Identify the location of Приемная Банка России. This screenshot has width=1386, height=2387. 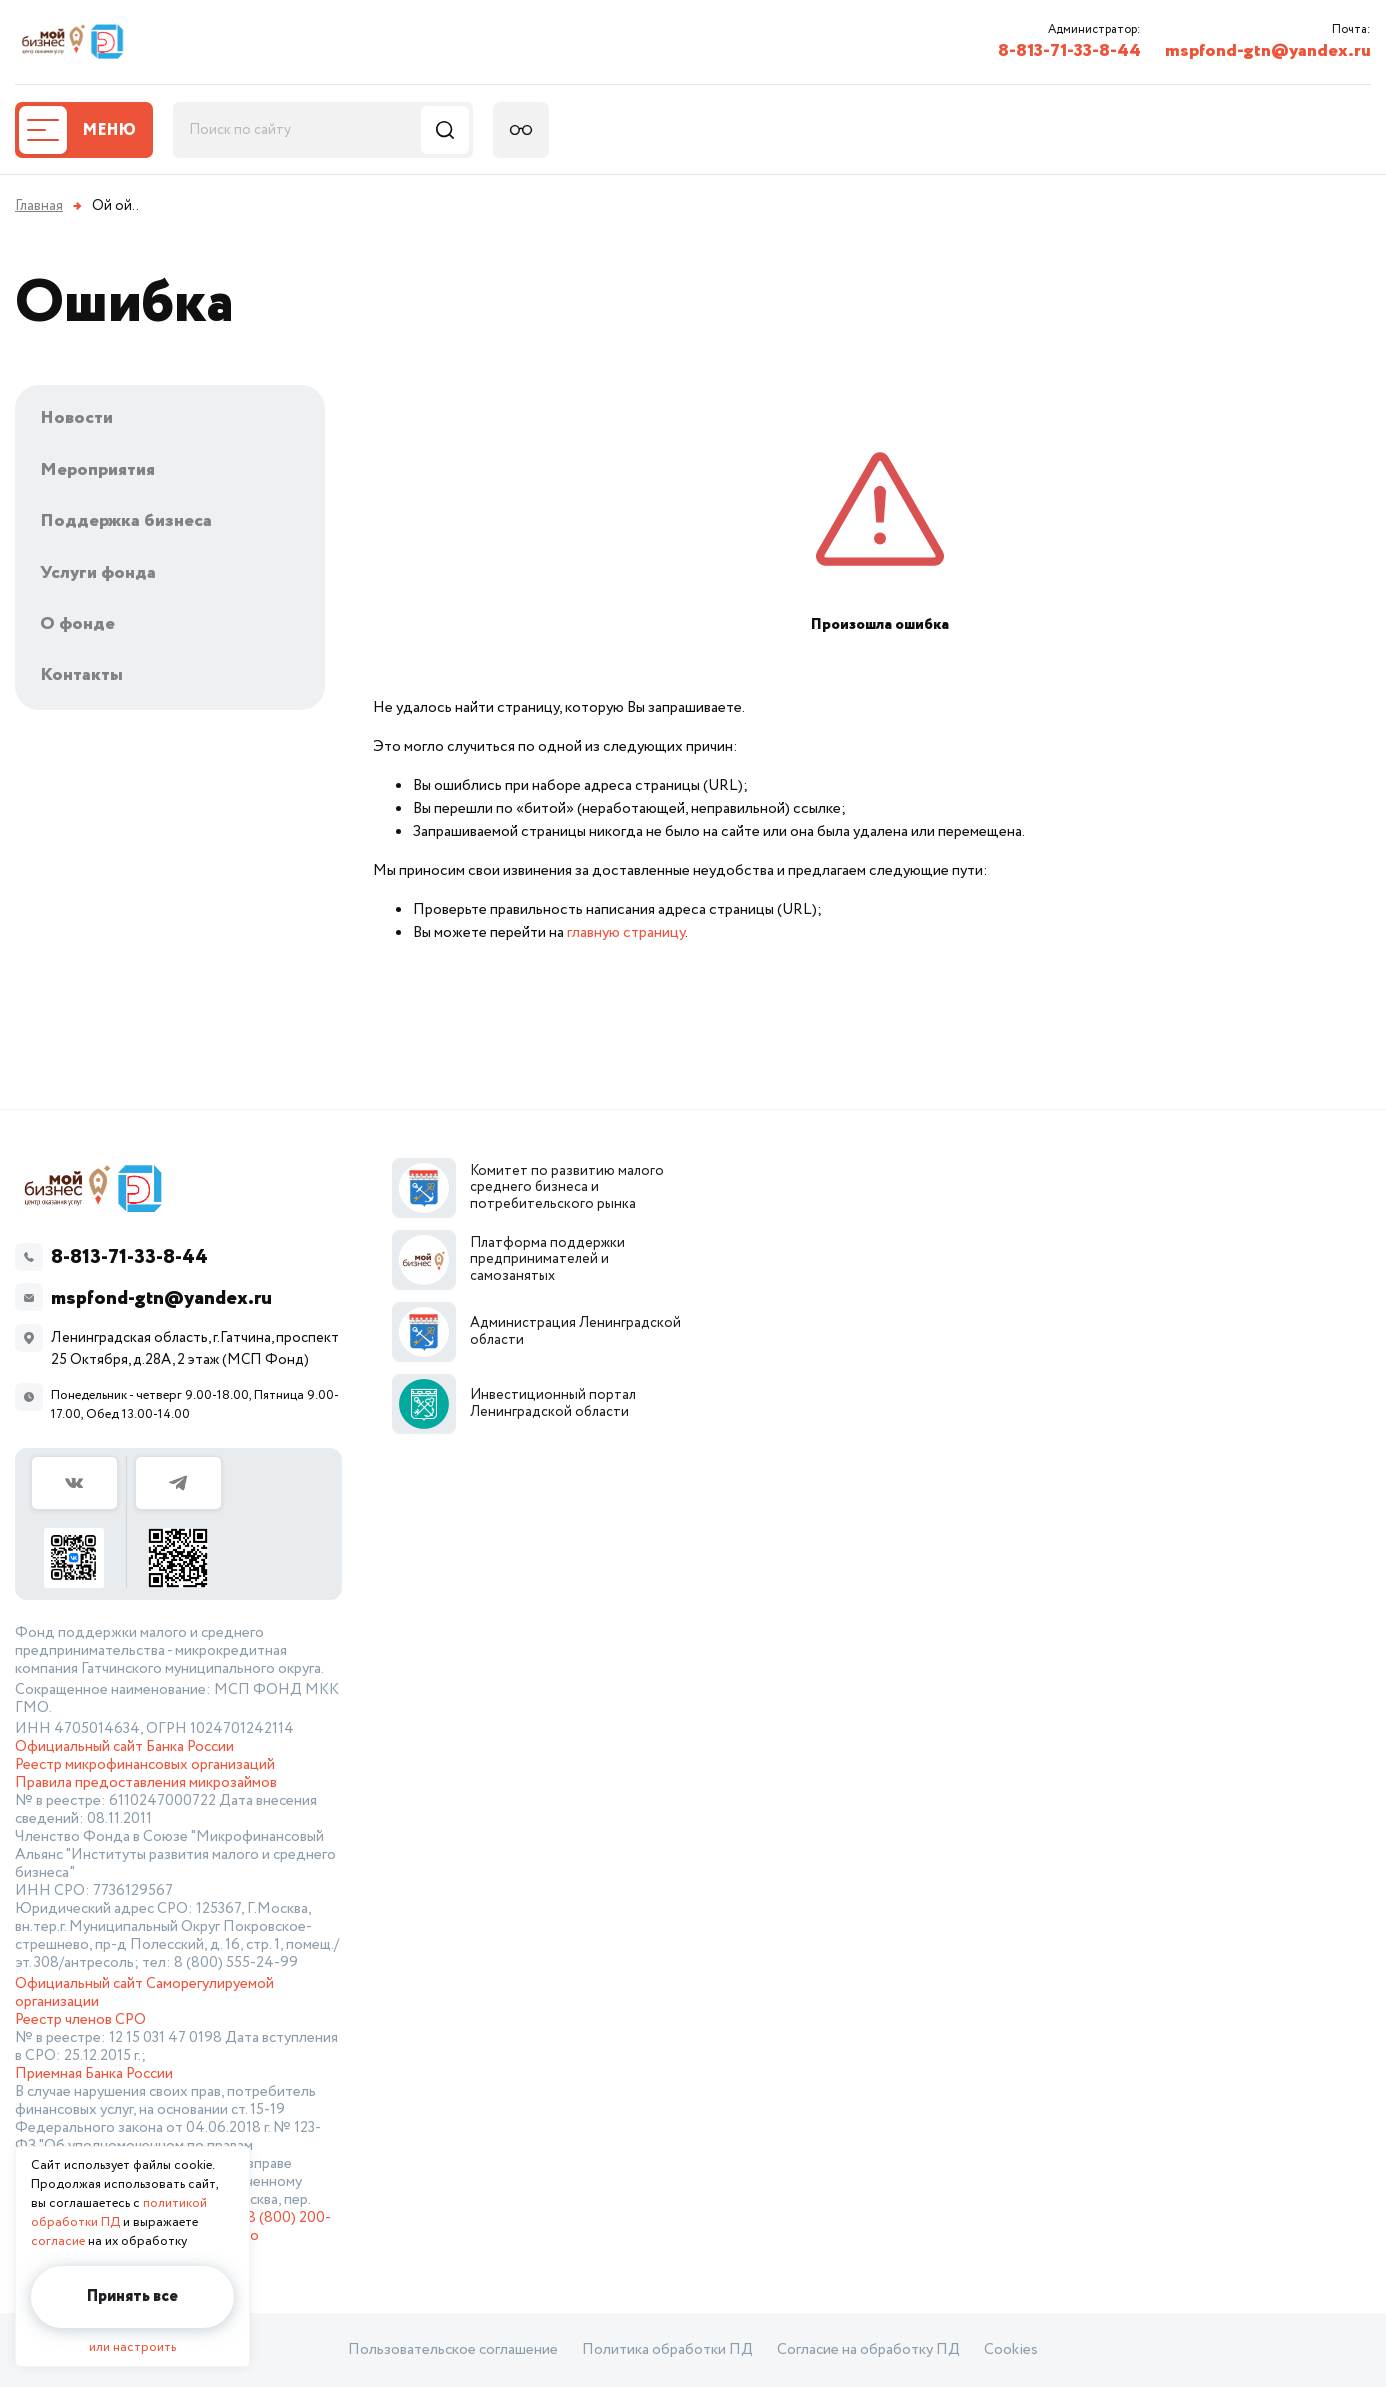
(94, 2074).